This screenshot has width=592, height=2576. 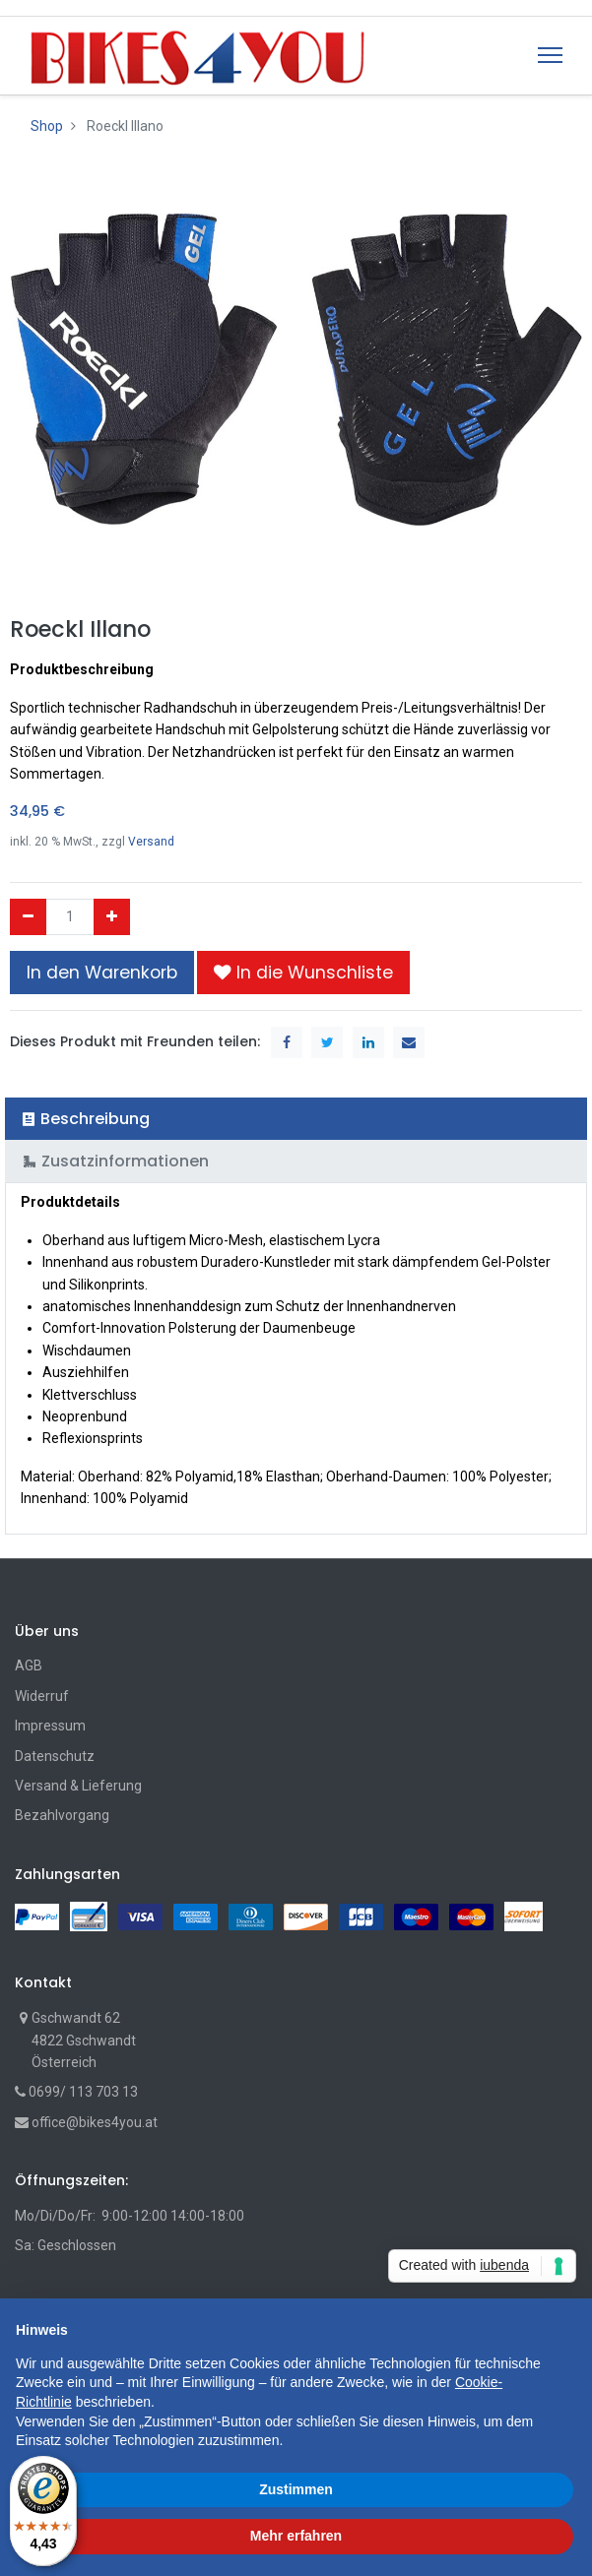 I want to click on [tab], so click(x=296, y=1119).